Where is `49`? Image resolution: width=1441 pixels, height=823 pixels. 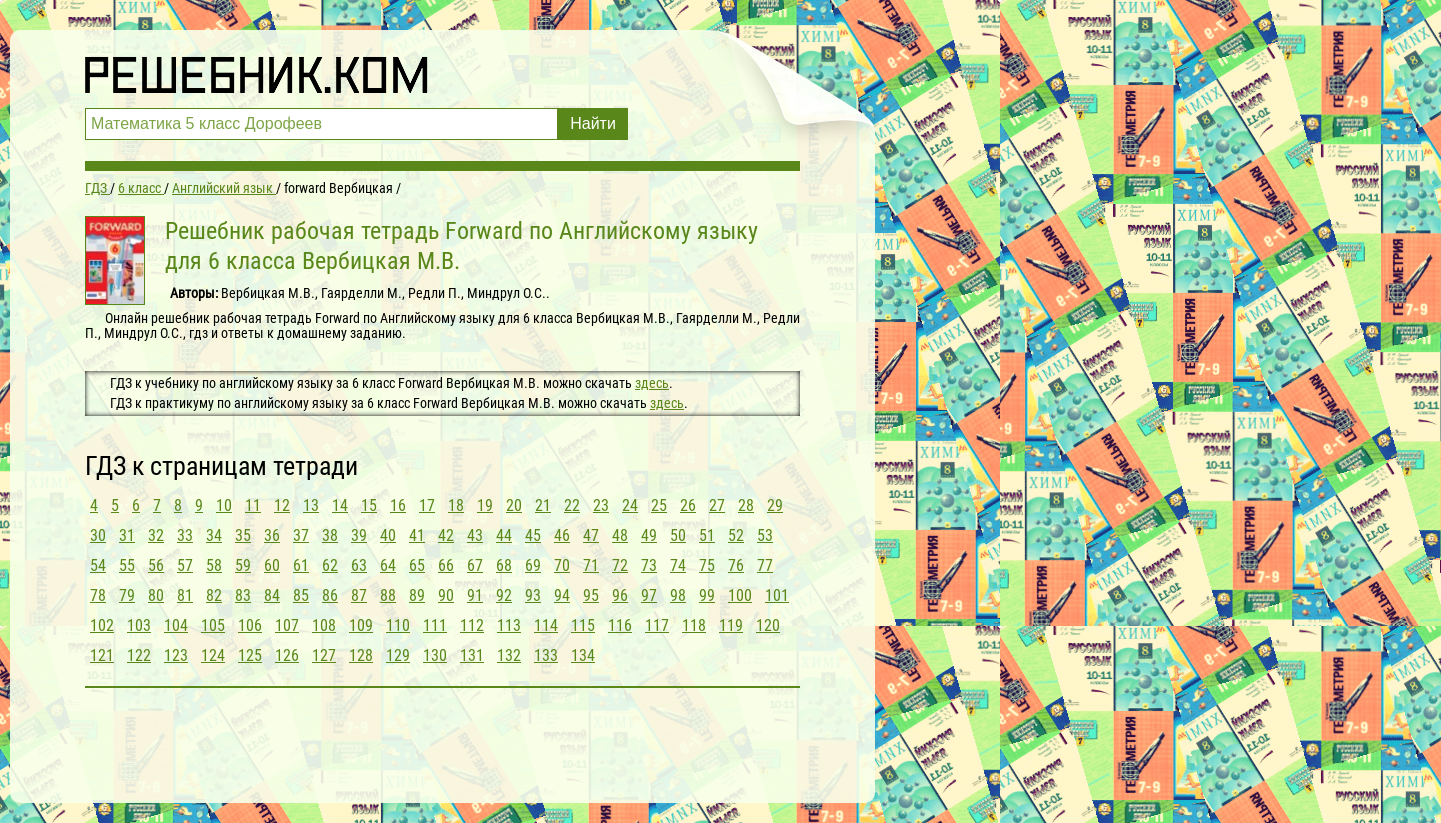
49 is located at coordinates (649, 535).